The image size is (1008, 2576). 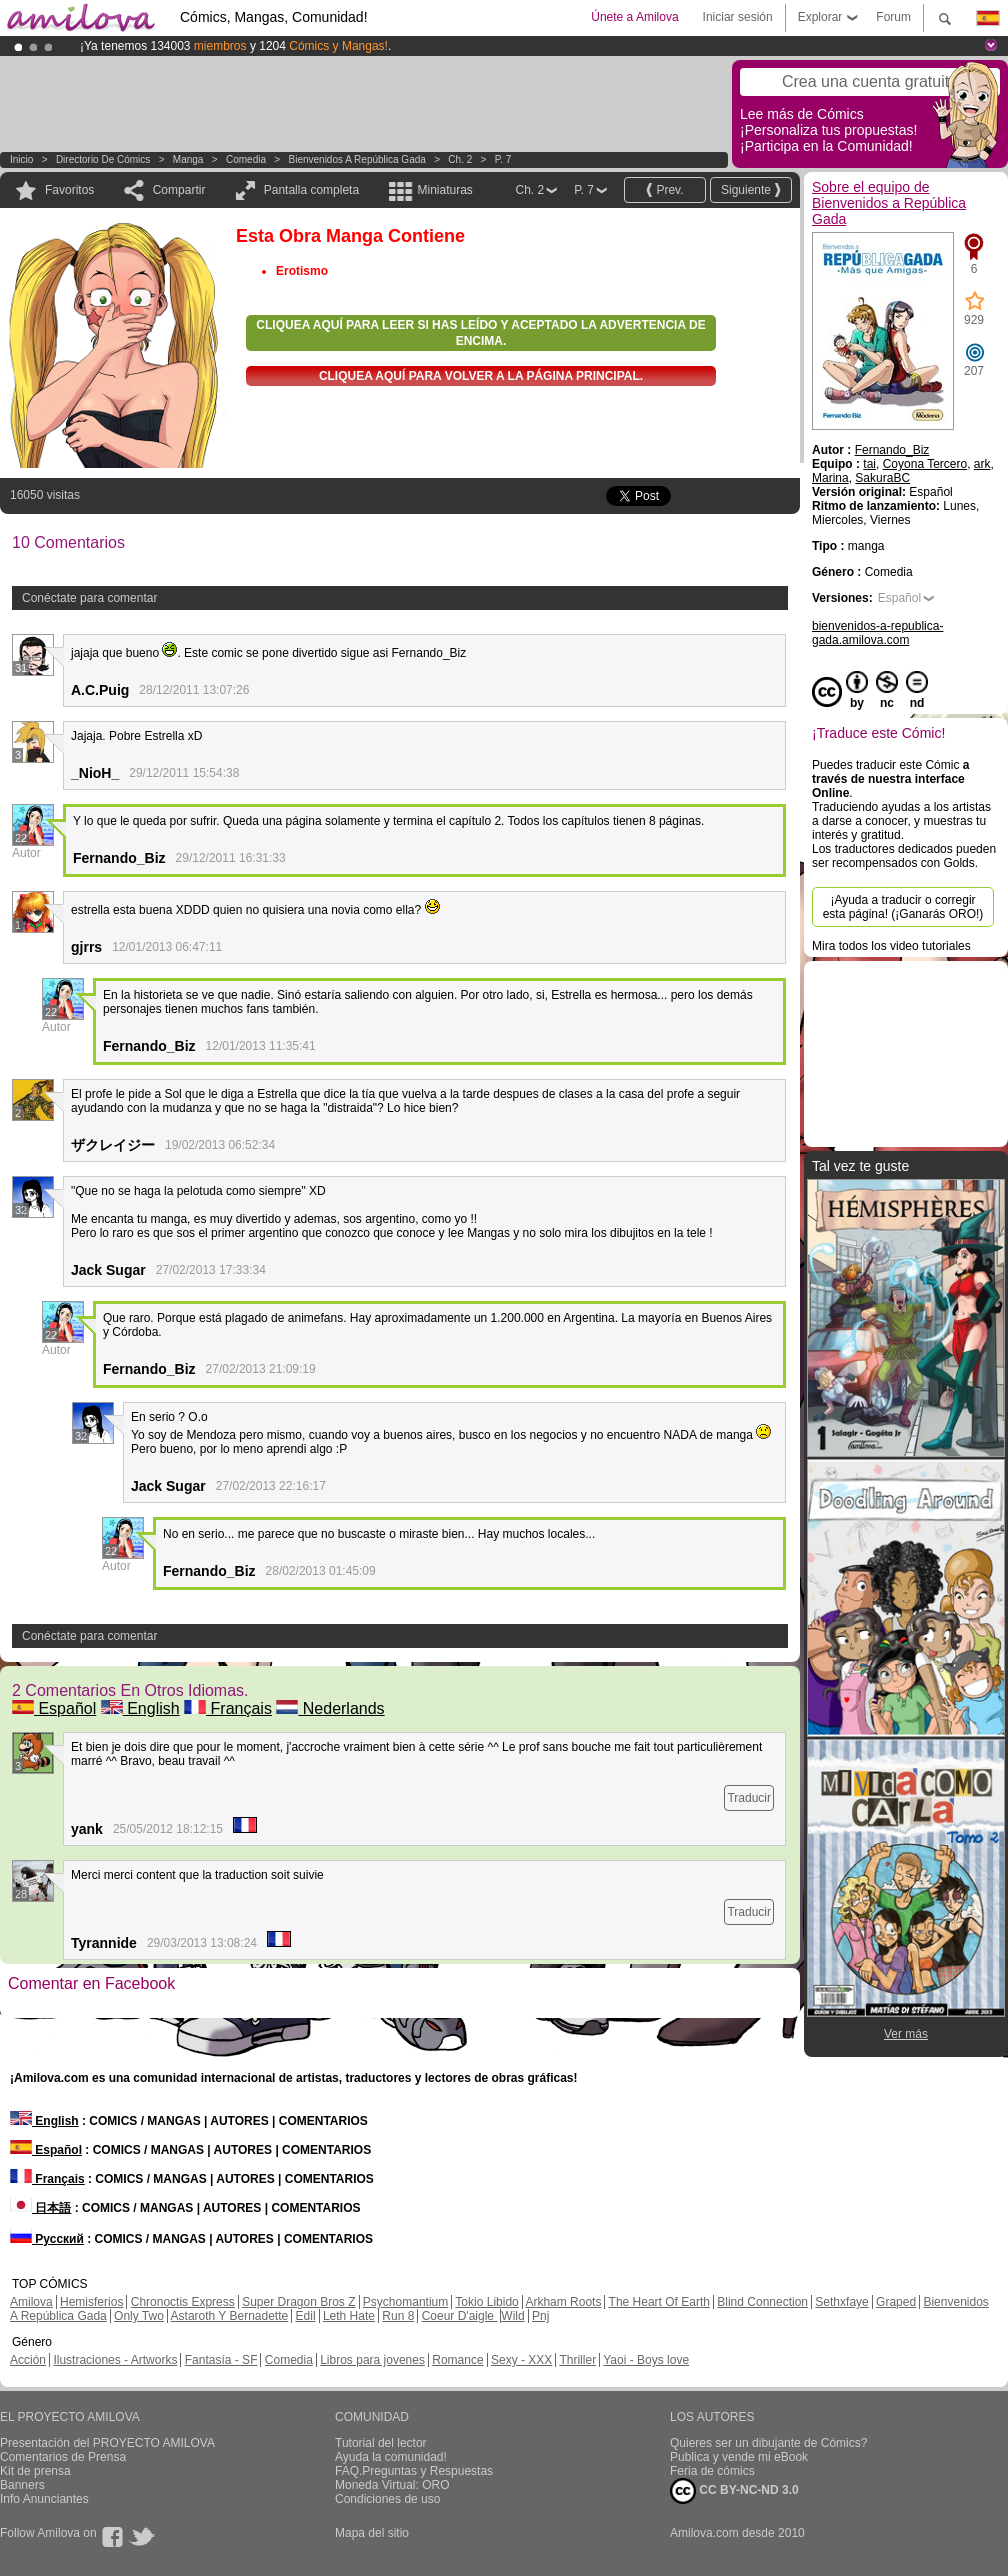 What do you see at coordinates (115, 2360) in the screenshot?
I see `Ilustraciones - Artworks` at bounding box center [115, 2360].